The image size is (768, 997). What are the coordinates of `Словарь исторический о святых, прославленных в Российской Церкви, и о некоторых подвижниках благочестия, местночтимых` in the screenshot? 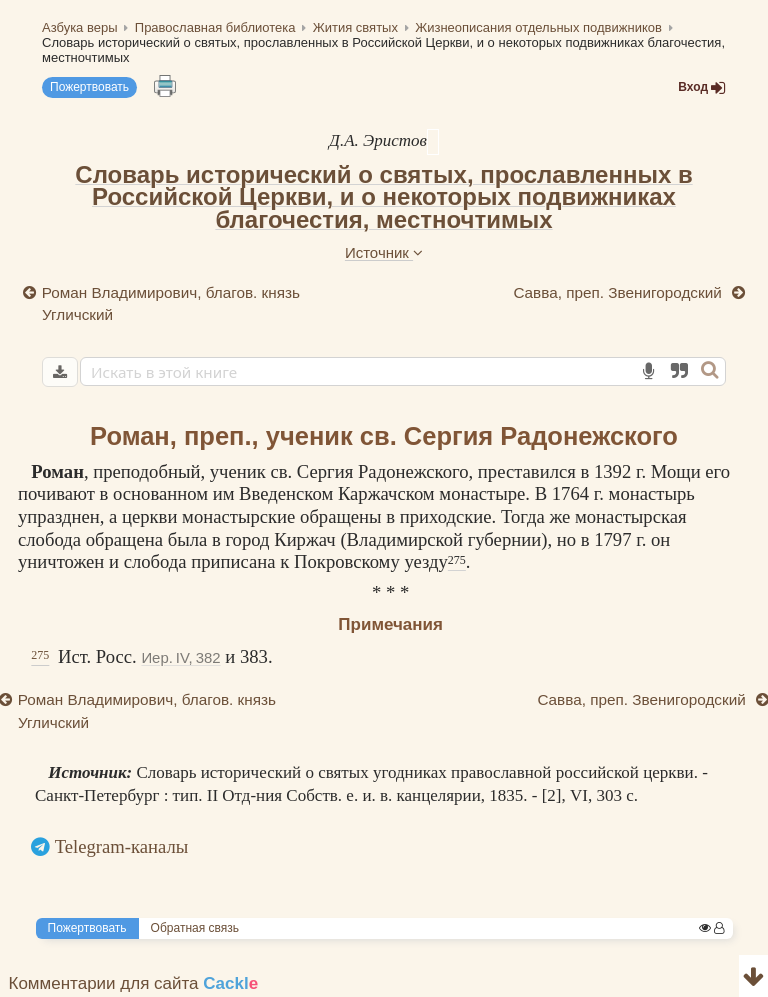 It's located at (383, 197).